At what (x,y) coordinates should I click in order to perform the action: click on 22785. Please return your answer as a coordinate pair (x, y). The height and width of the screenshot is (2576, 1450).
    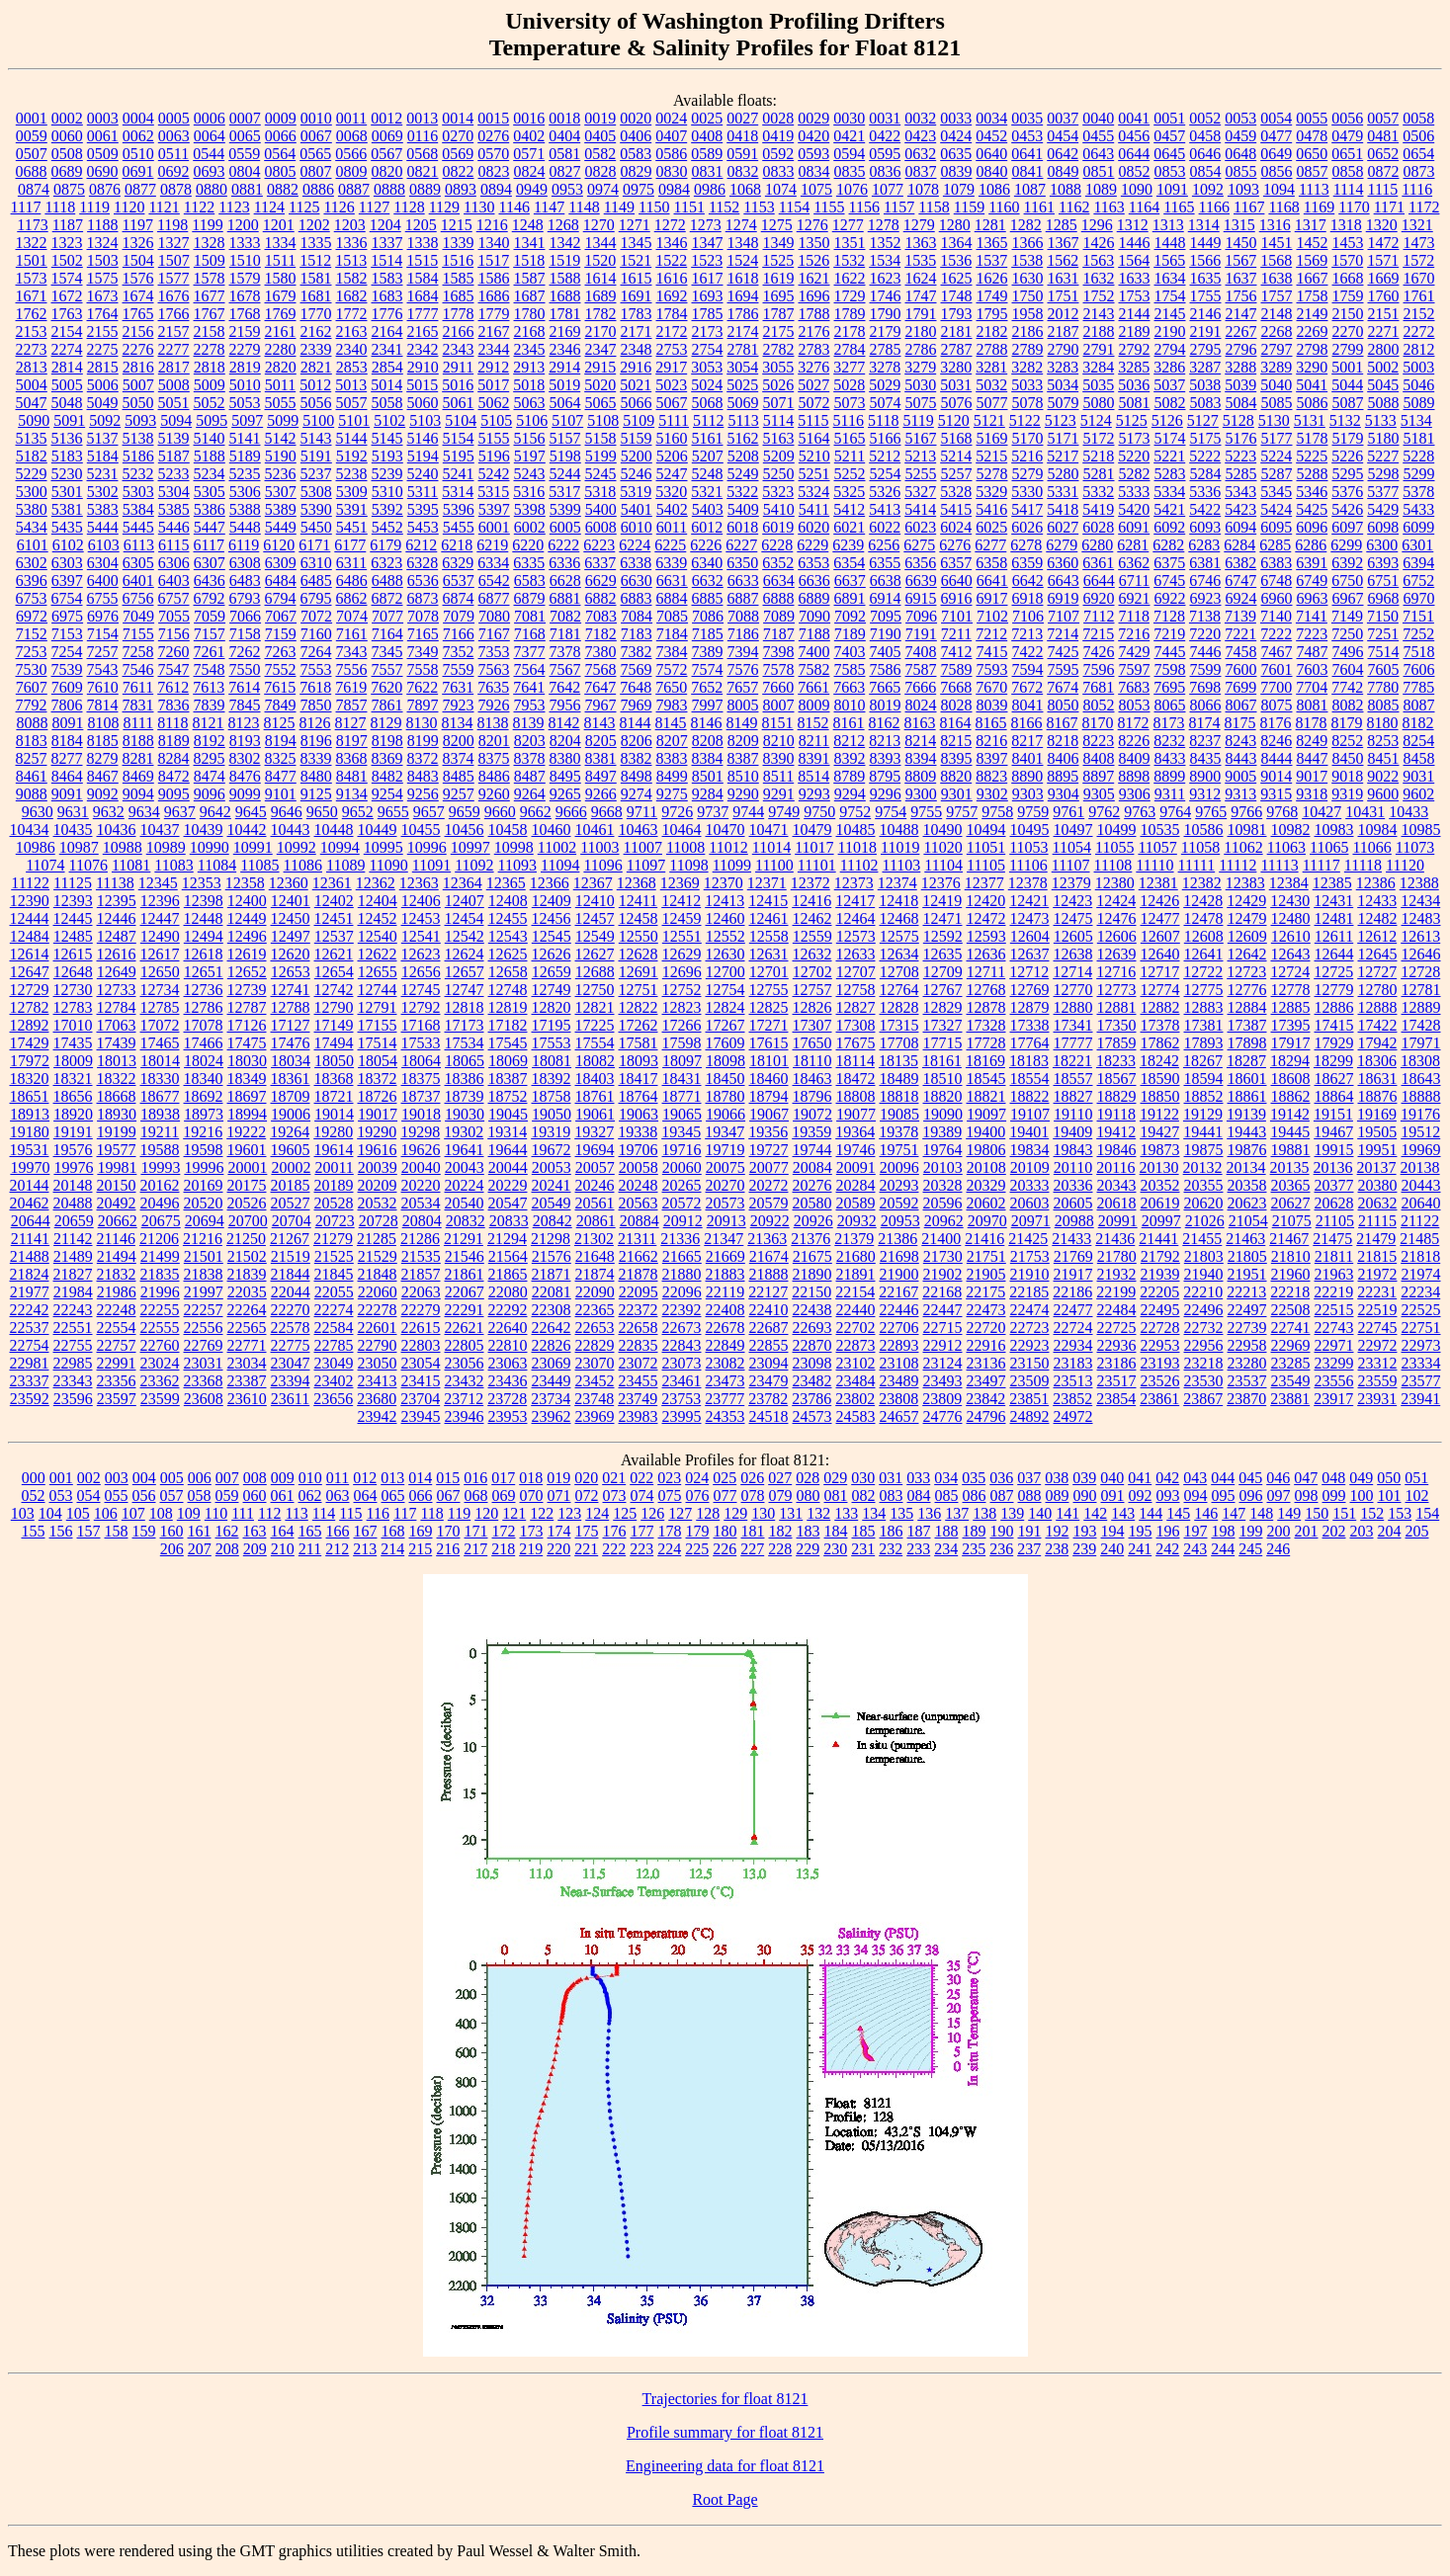
    Looking at the image, I should click on (334, 1345).